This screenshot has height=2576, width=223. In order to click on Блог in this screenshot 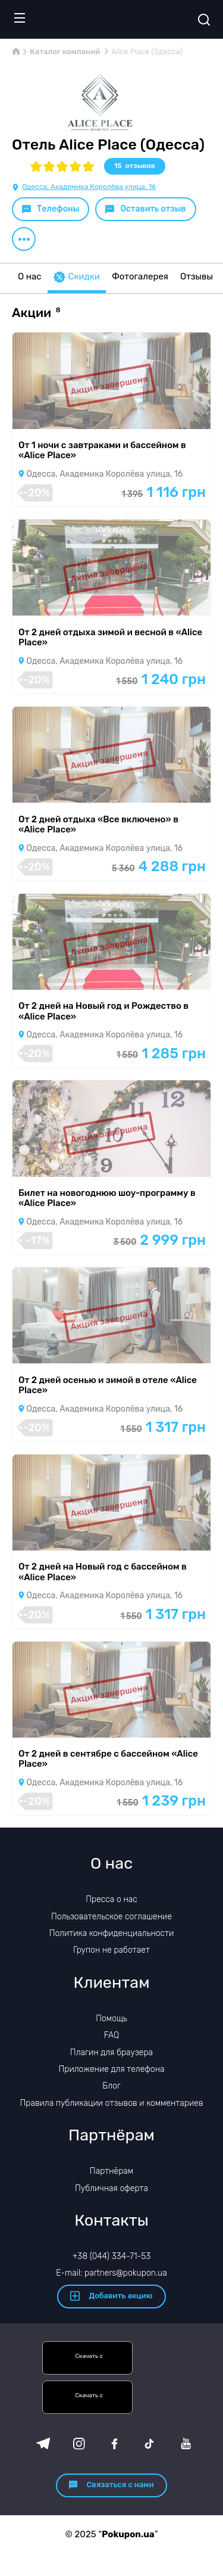, I will do `click(111, 2086)`.